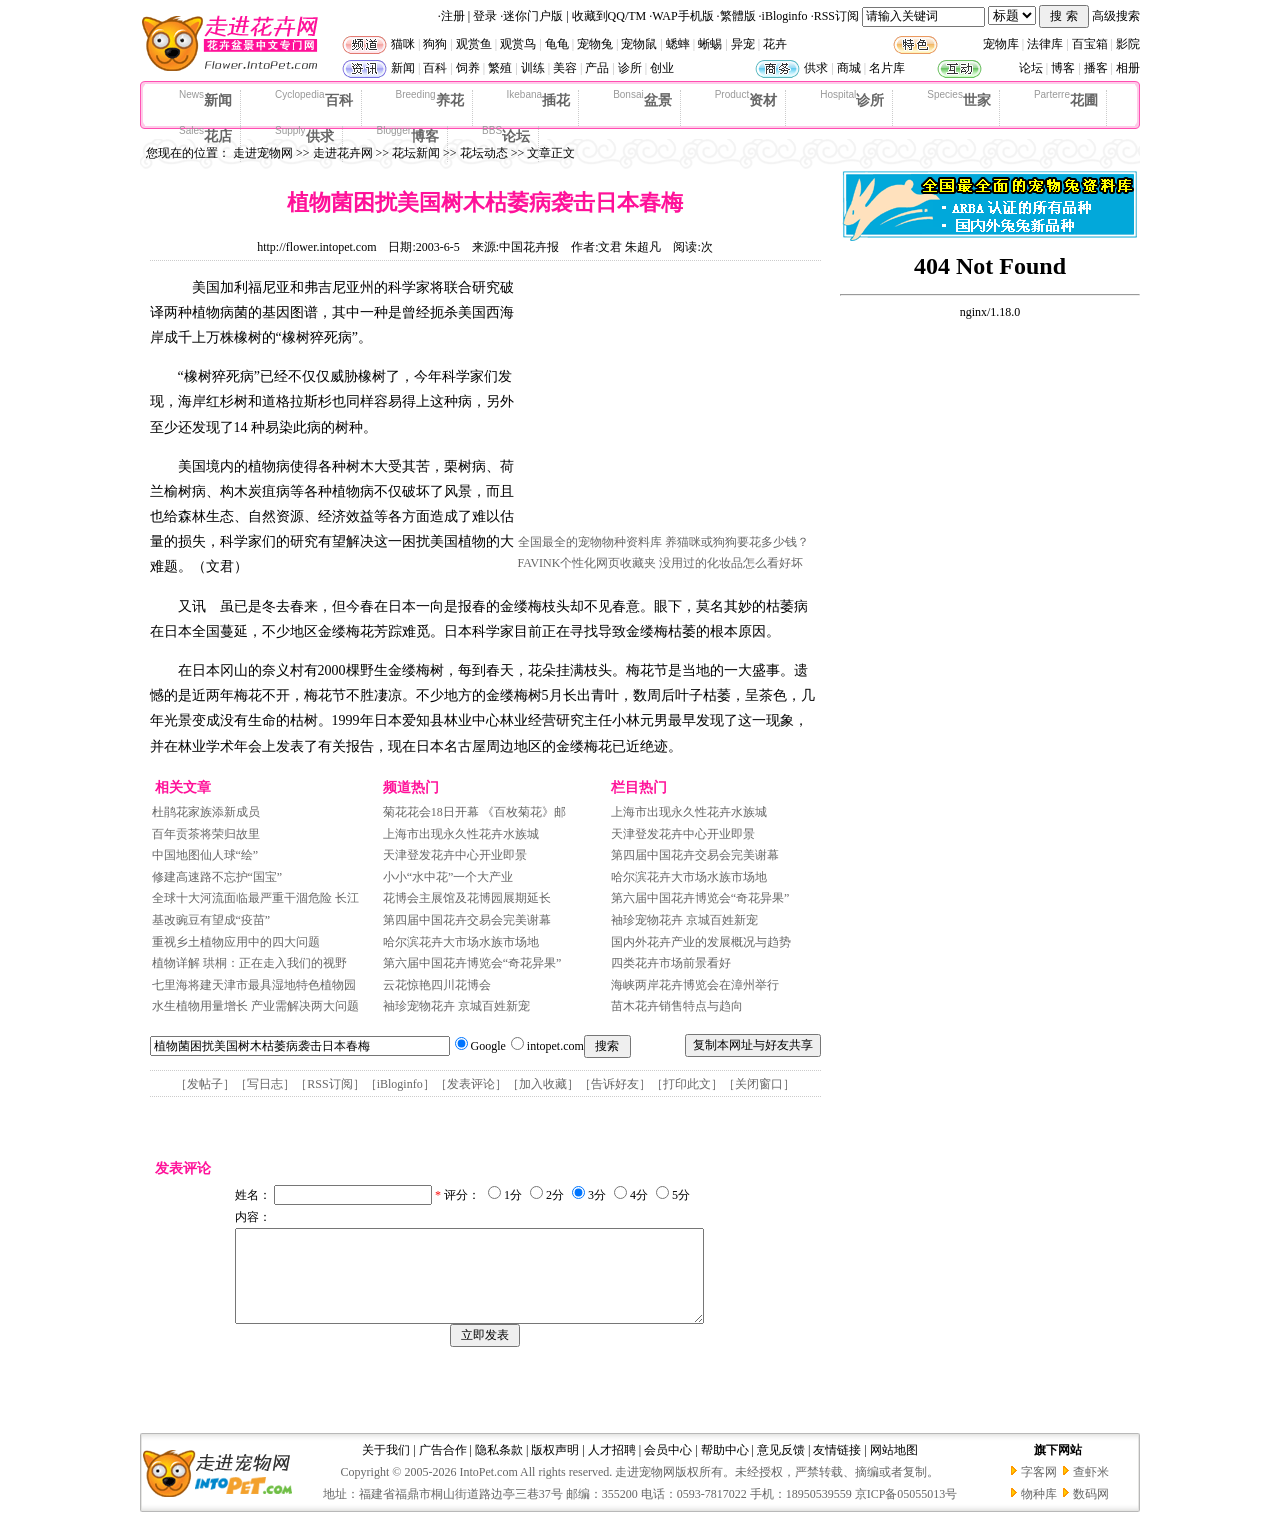 The image size is (1280, 1535). What do you see at coordinates (403, 68) in the screenshot?
I see `新闻` at bounding box center [403, 68].